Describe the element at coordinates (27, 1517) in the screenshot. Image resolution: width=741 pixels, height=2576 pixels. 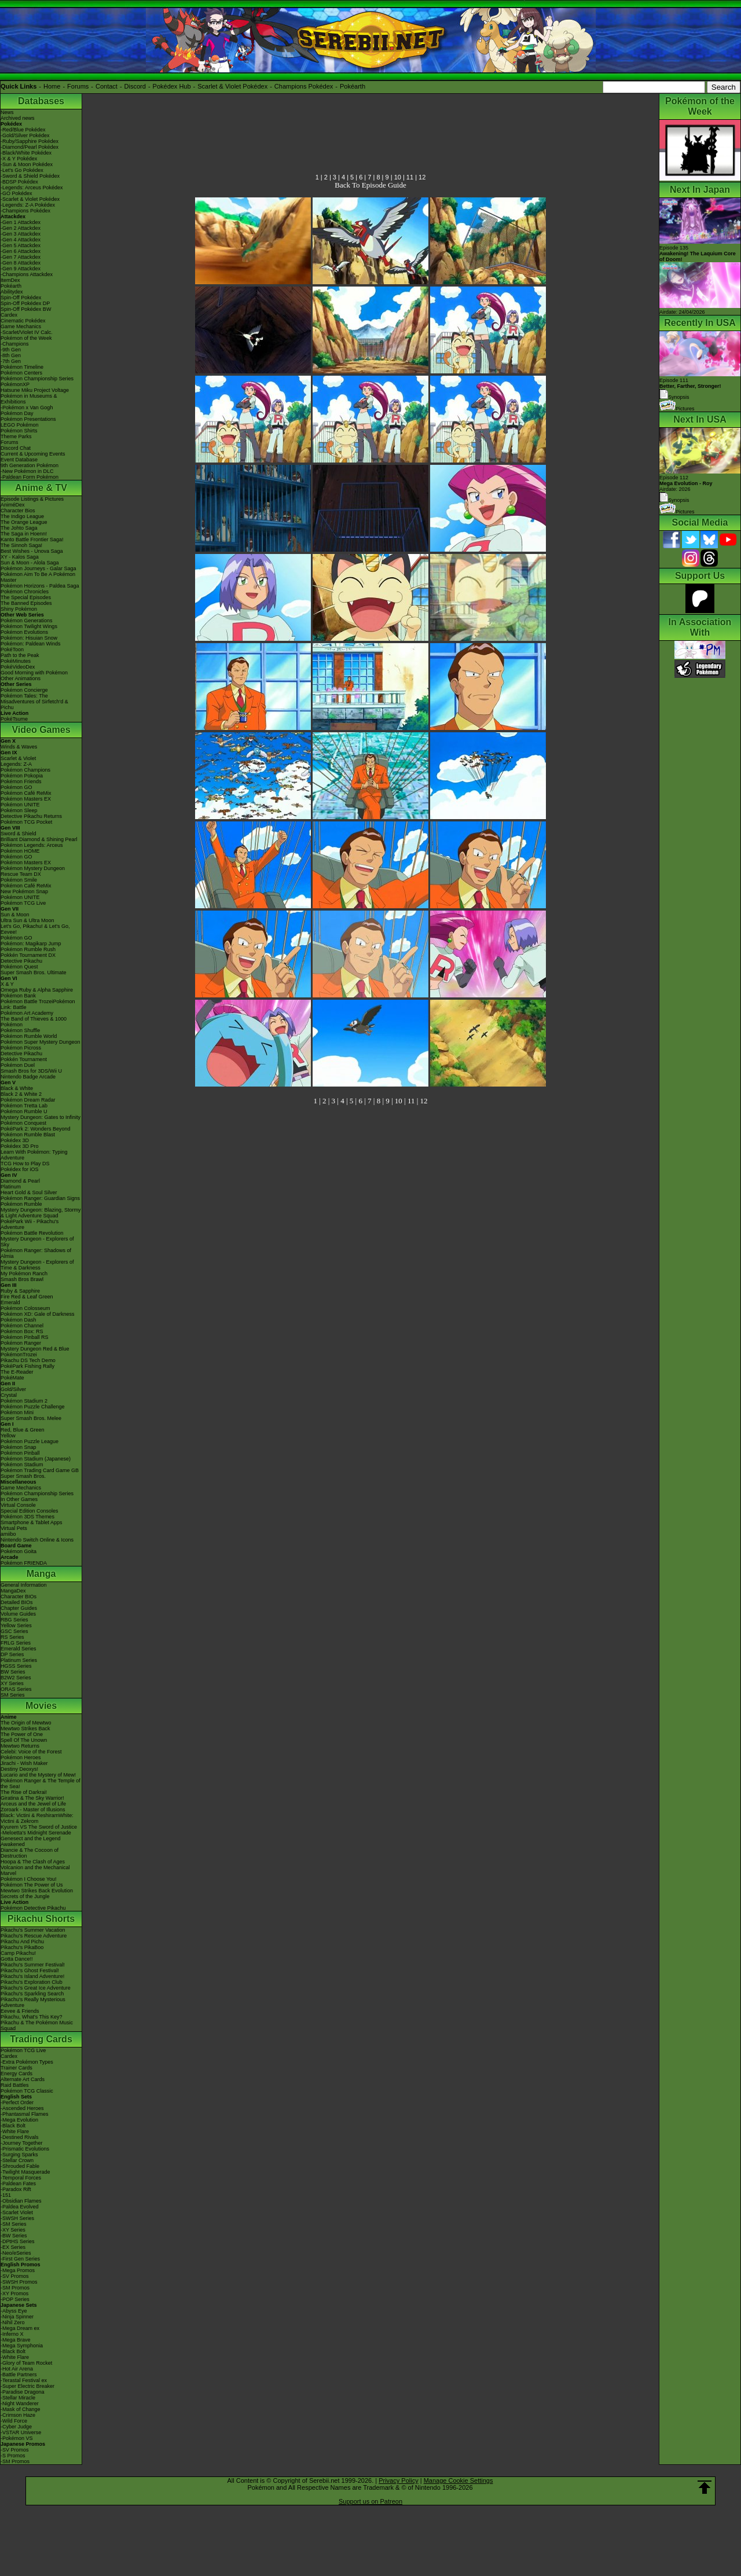
I see `Pokémon 3DS Themes` at that location.